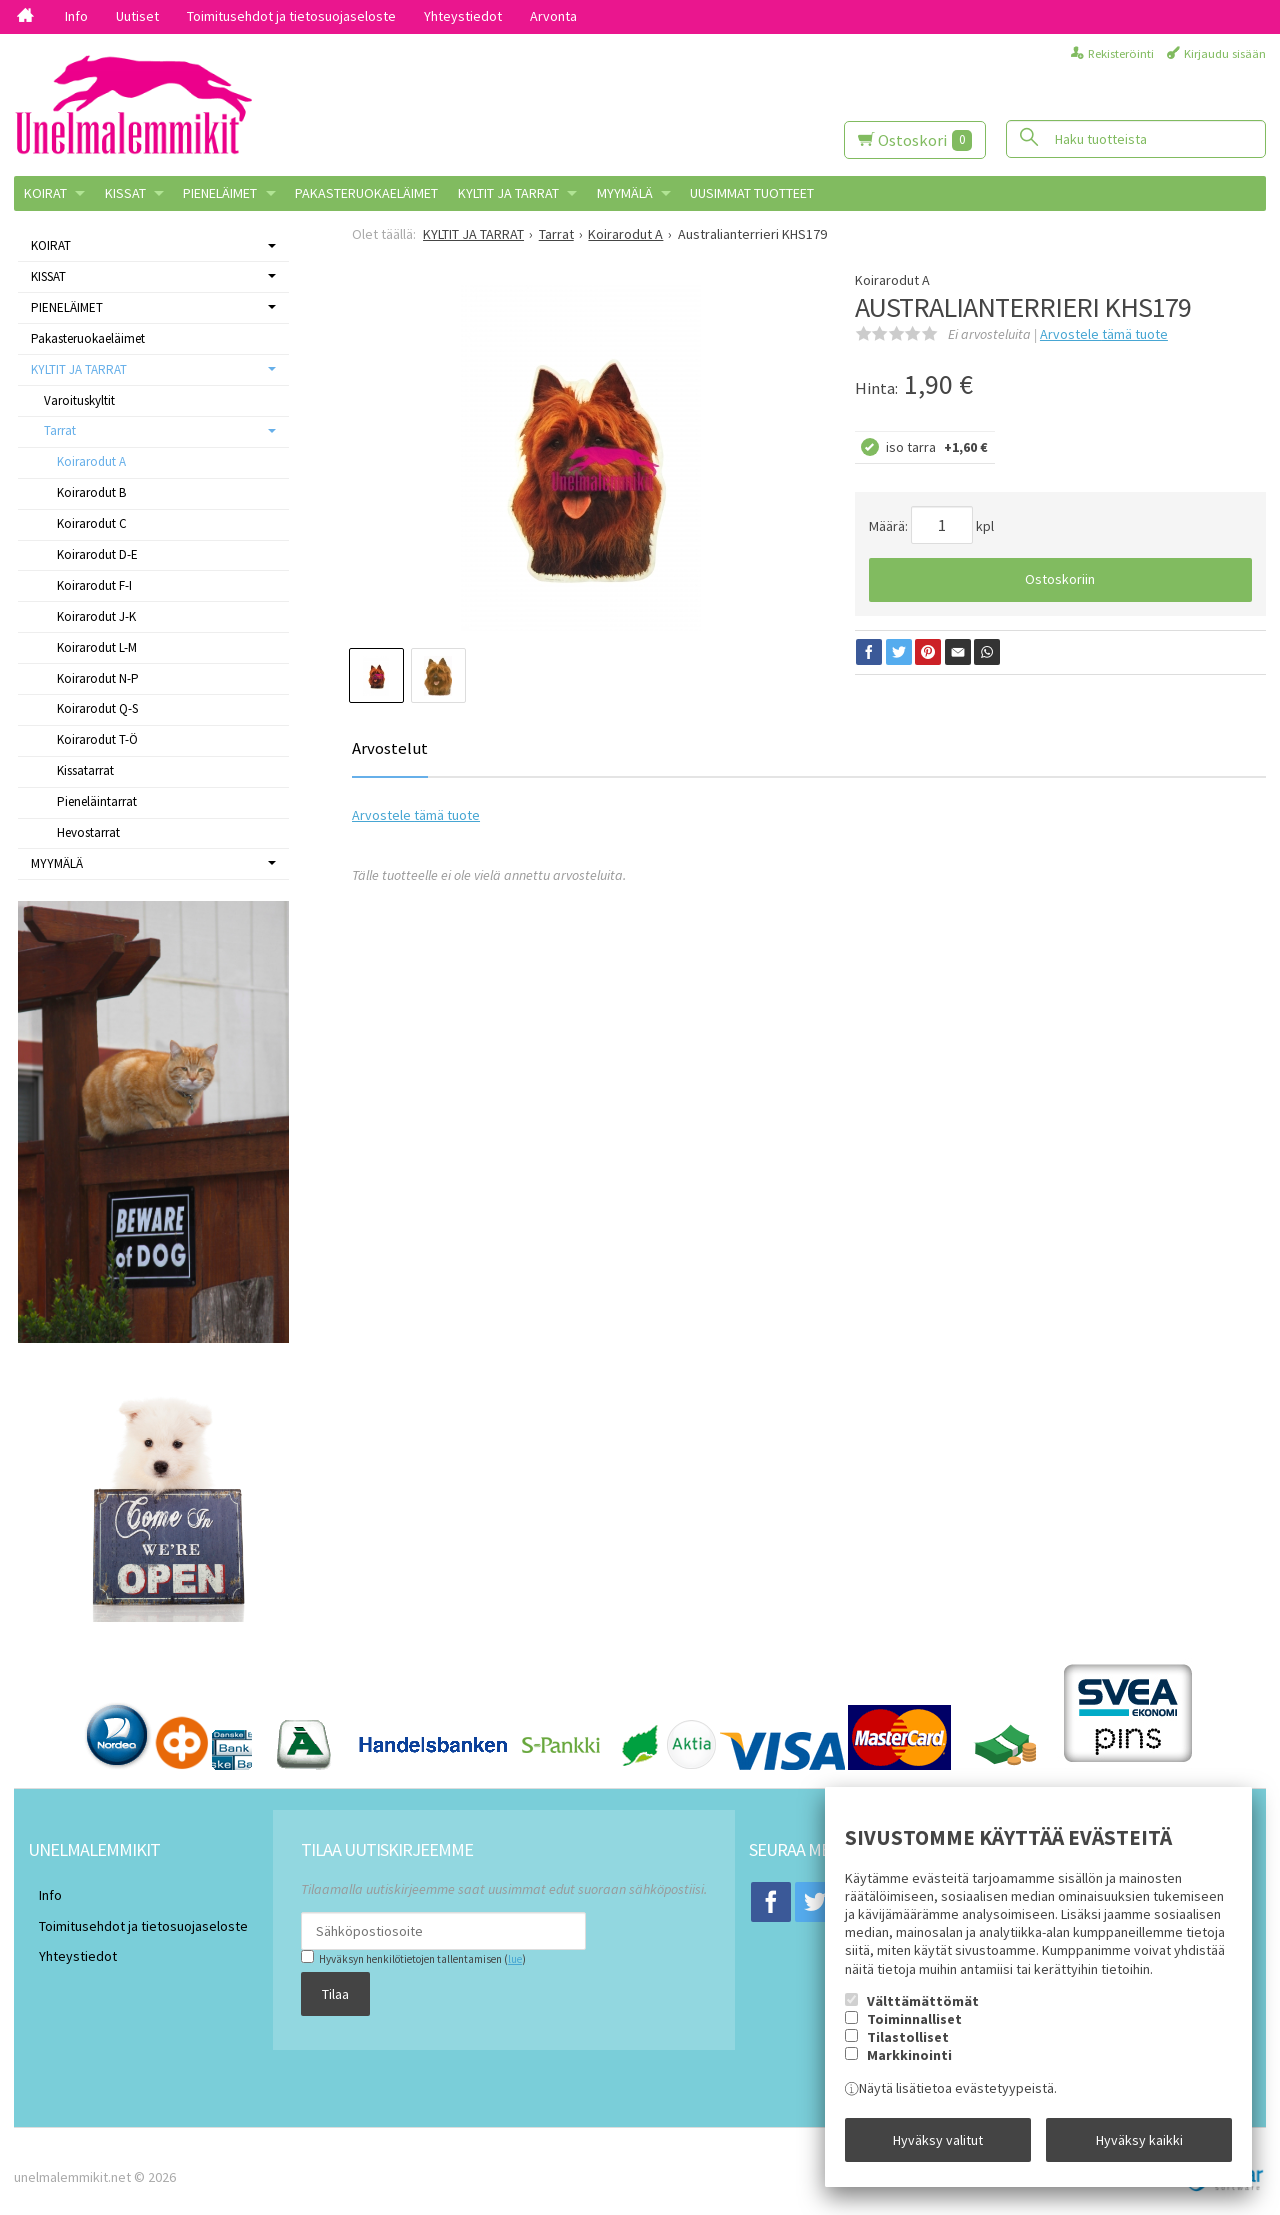 The height and width of the screenshot is (2215, 1280). Describe the element at coordinates (1139, 2145) in the screenshot. I see `Hyväksy kaikki` at that location.